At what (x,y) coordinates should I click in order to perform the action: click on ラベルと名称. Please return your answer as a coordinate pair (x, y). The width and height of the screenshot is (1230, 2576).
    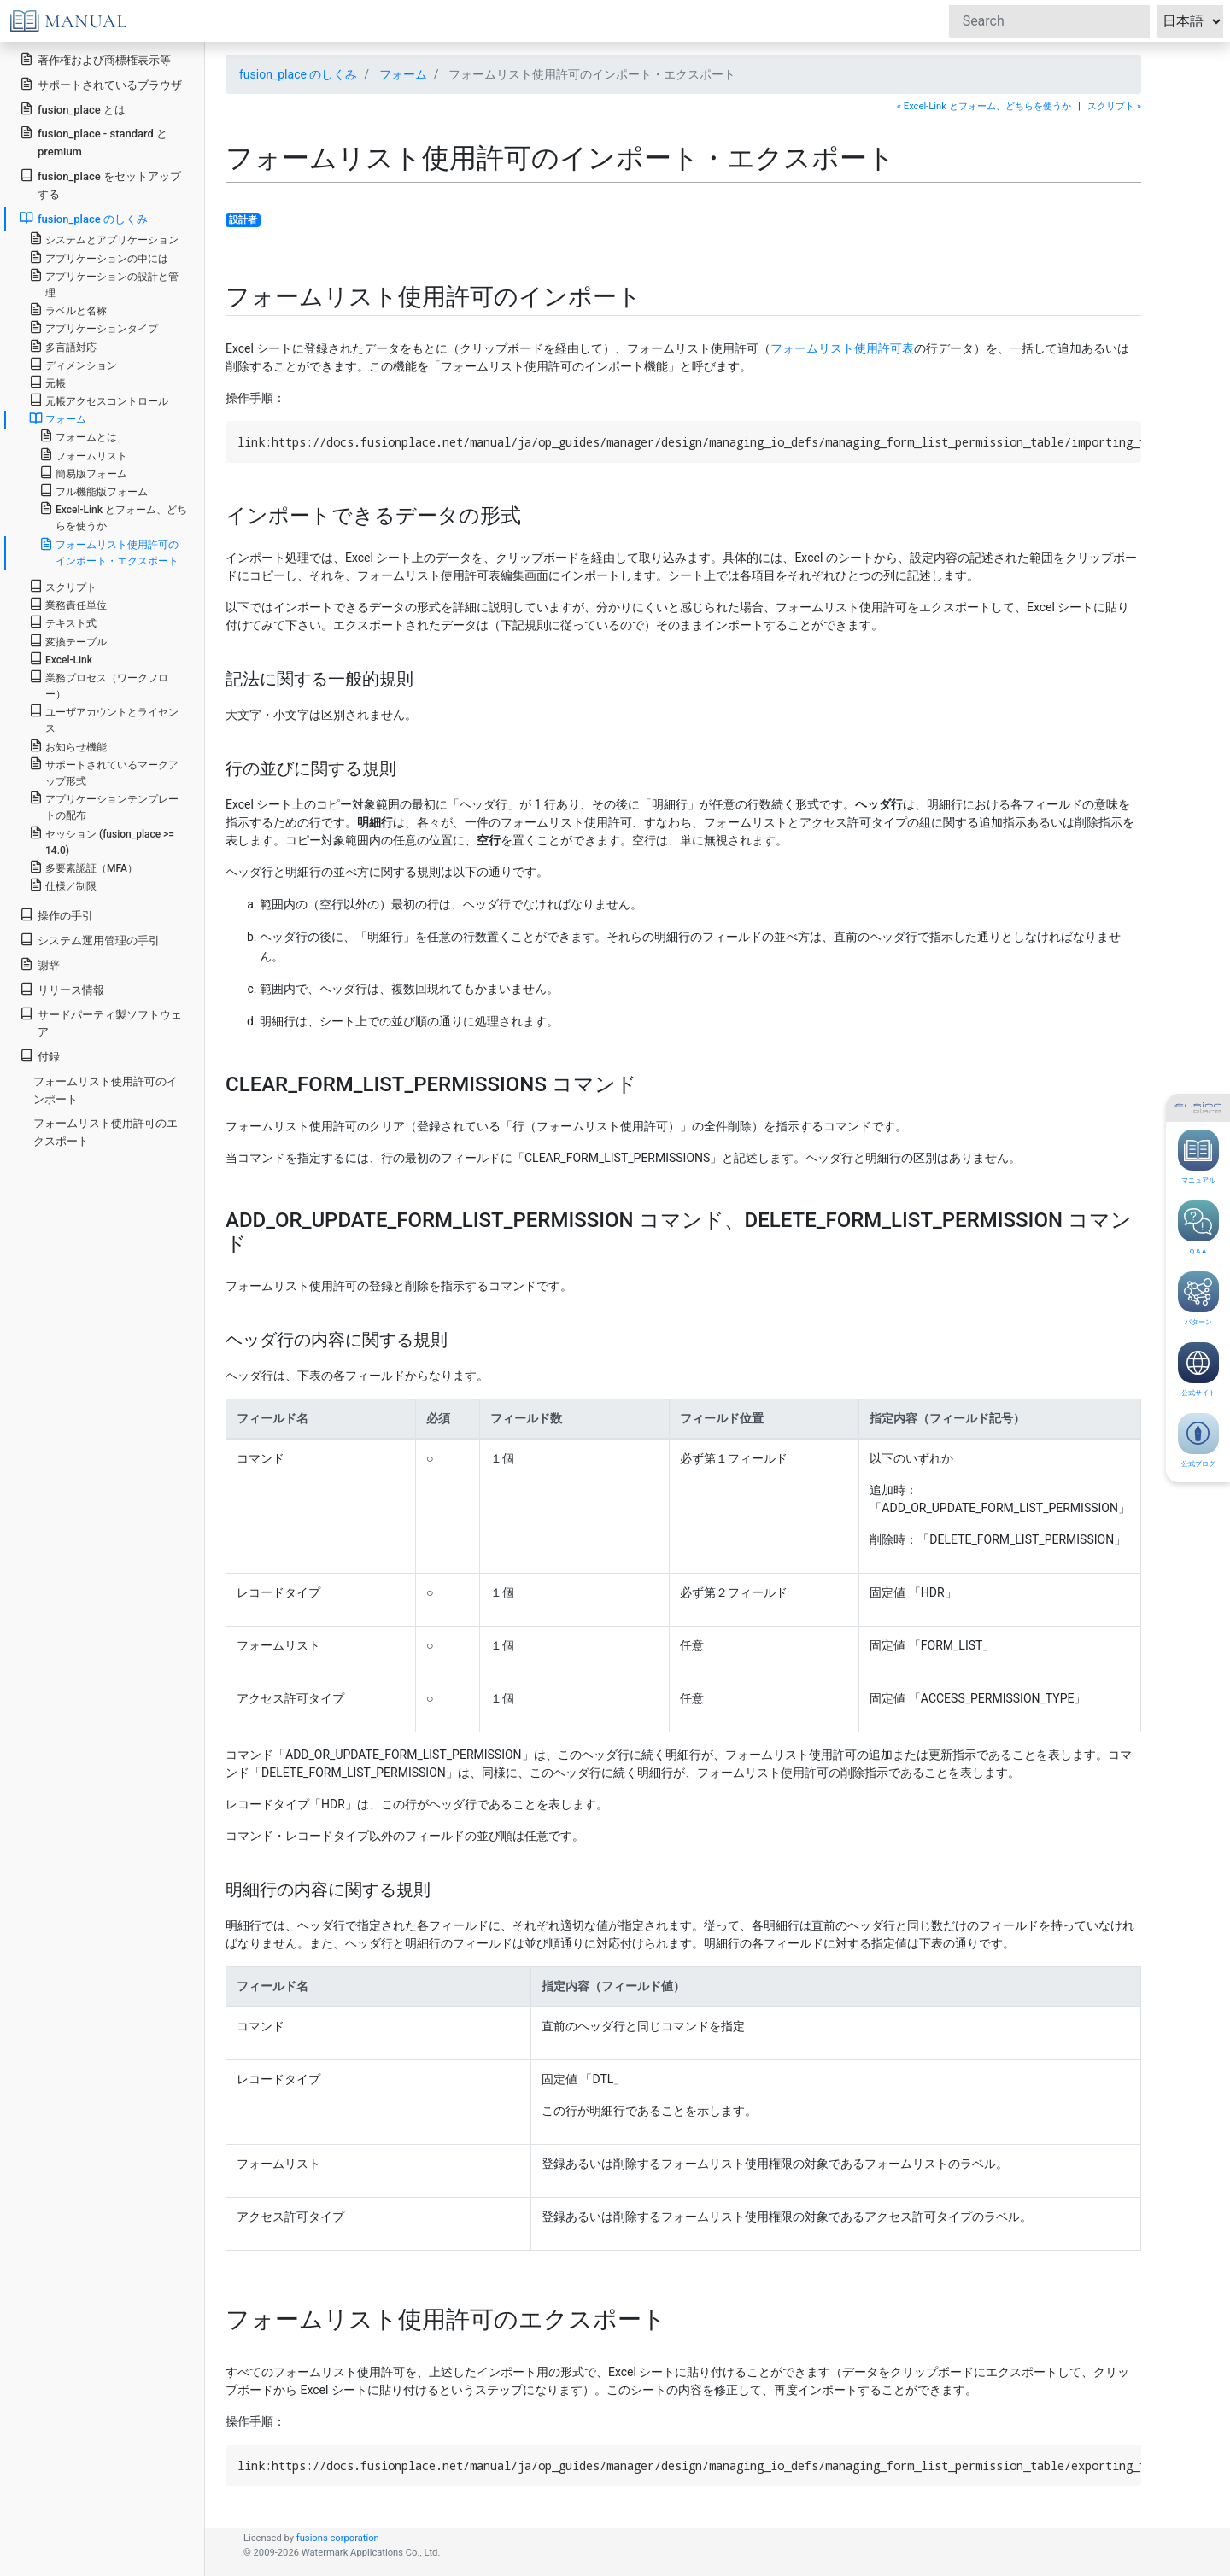
    Looking at the image, I should click on (68, 309).